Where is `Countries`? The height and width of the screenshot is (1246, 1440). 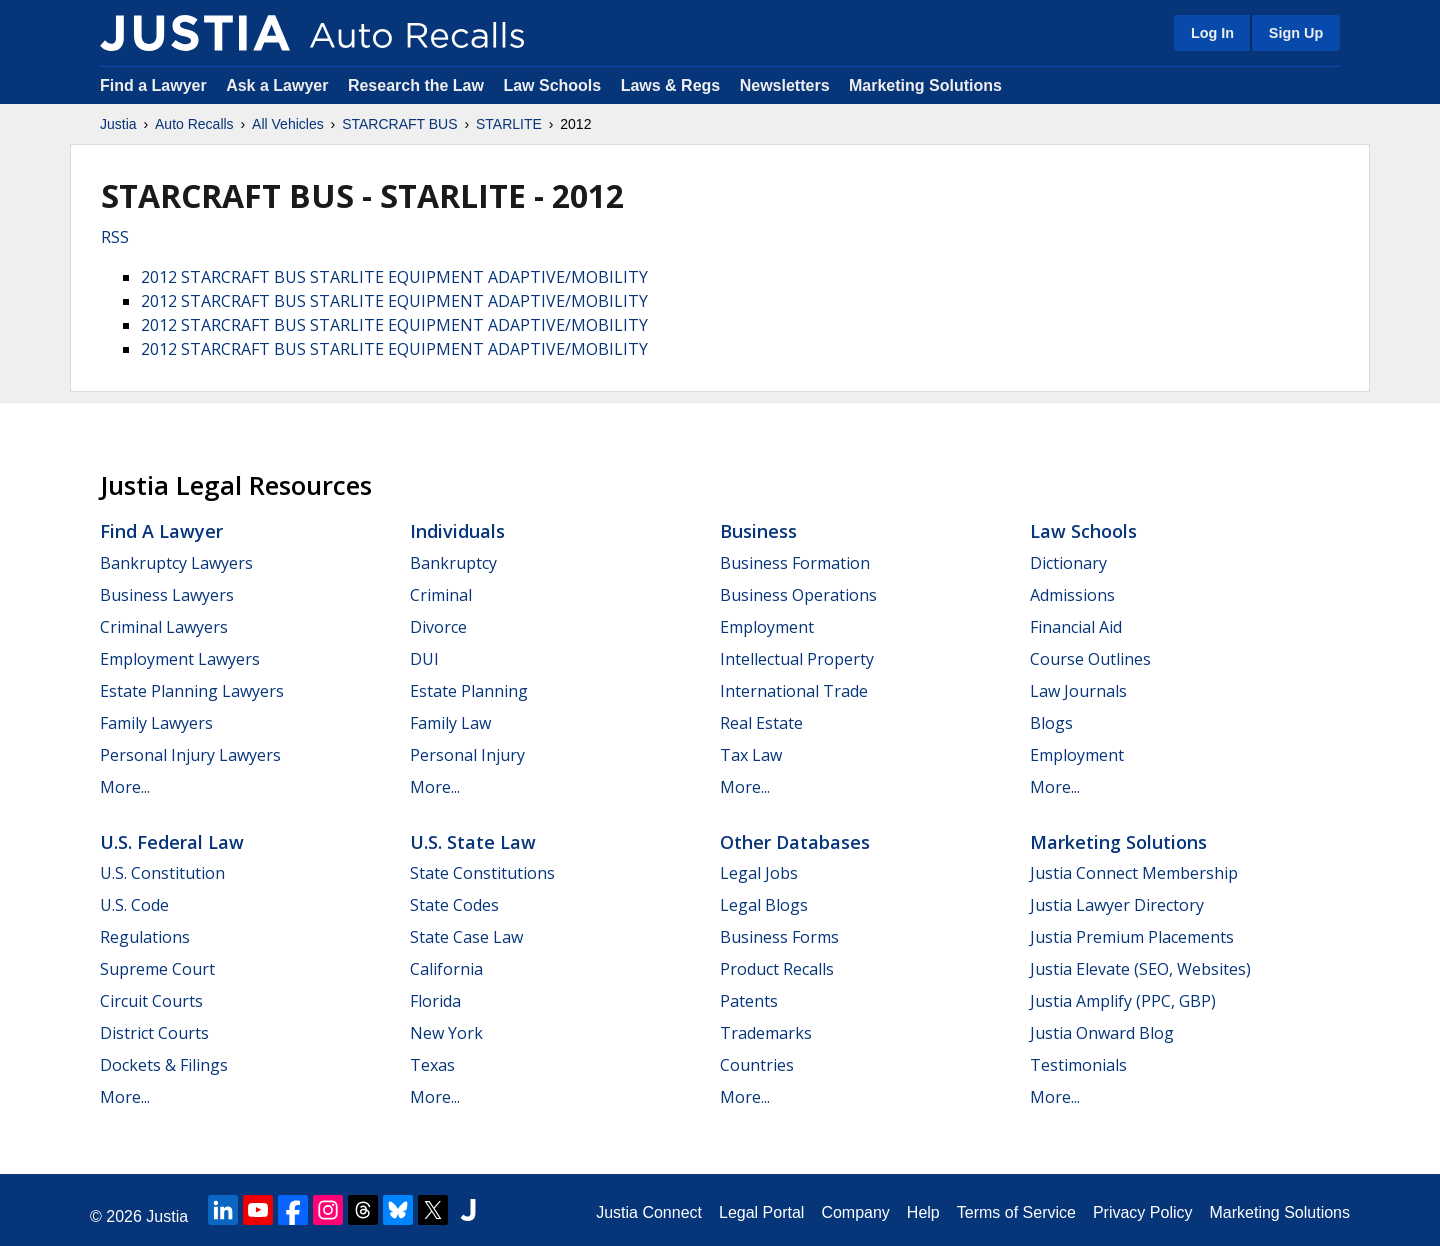
Countries is located at coordinates (757, 1065).